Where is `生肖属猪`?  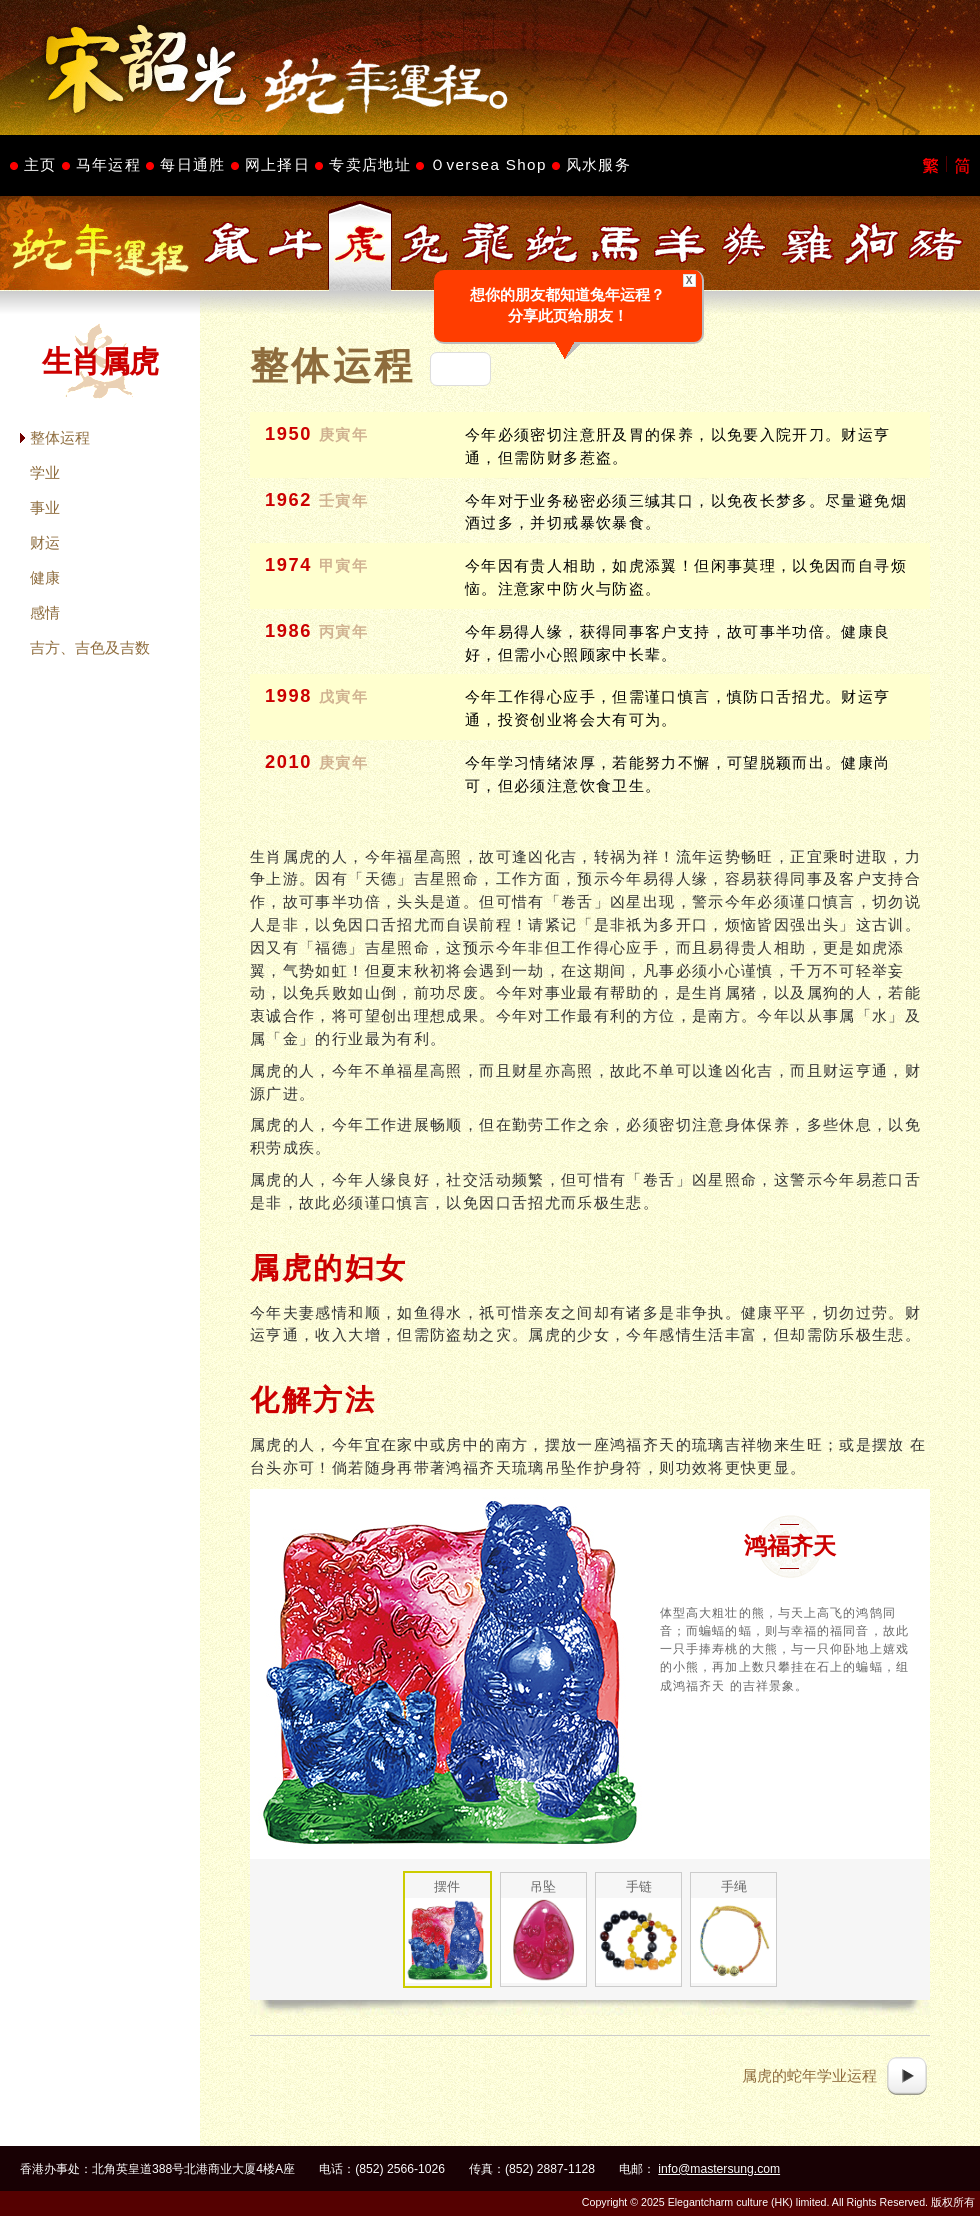 生肖属猪 is located at coordinates (936, 243).